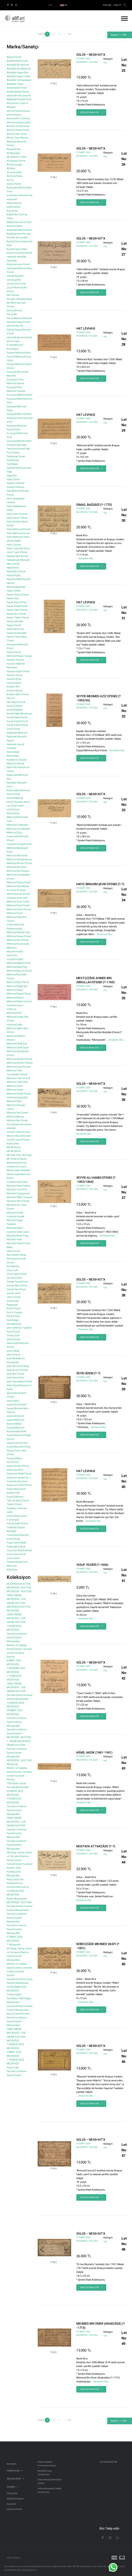  What do you see at coordinates (14, 1013) in the screenshot?
I see `Mehmed Refii` at bounding box center [14, 1013].